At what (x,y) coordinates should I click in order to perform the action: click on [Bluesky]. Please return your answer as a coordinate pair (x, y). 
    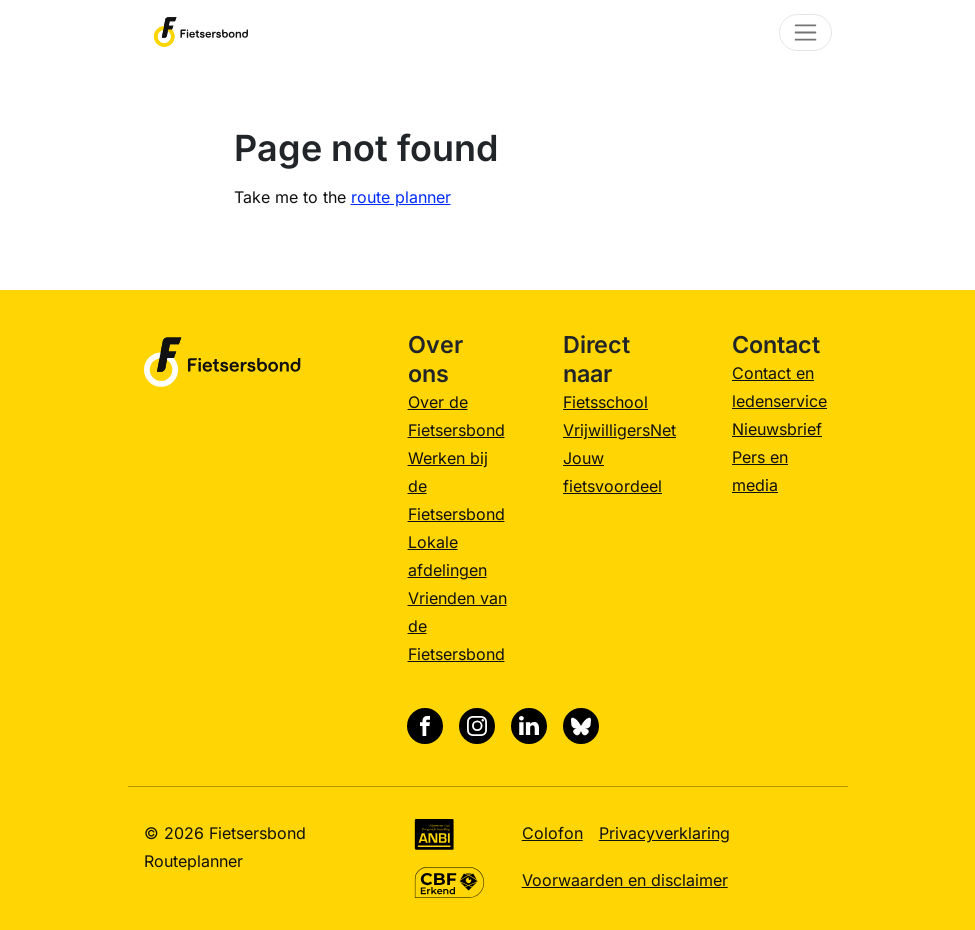
    Looking at the image, I should click on (581, 726).